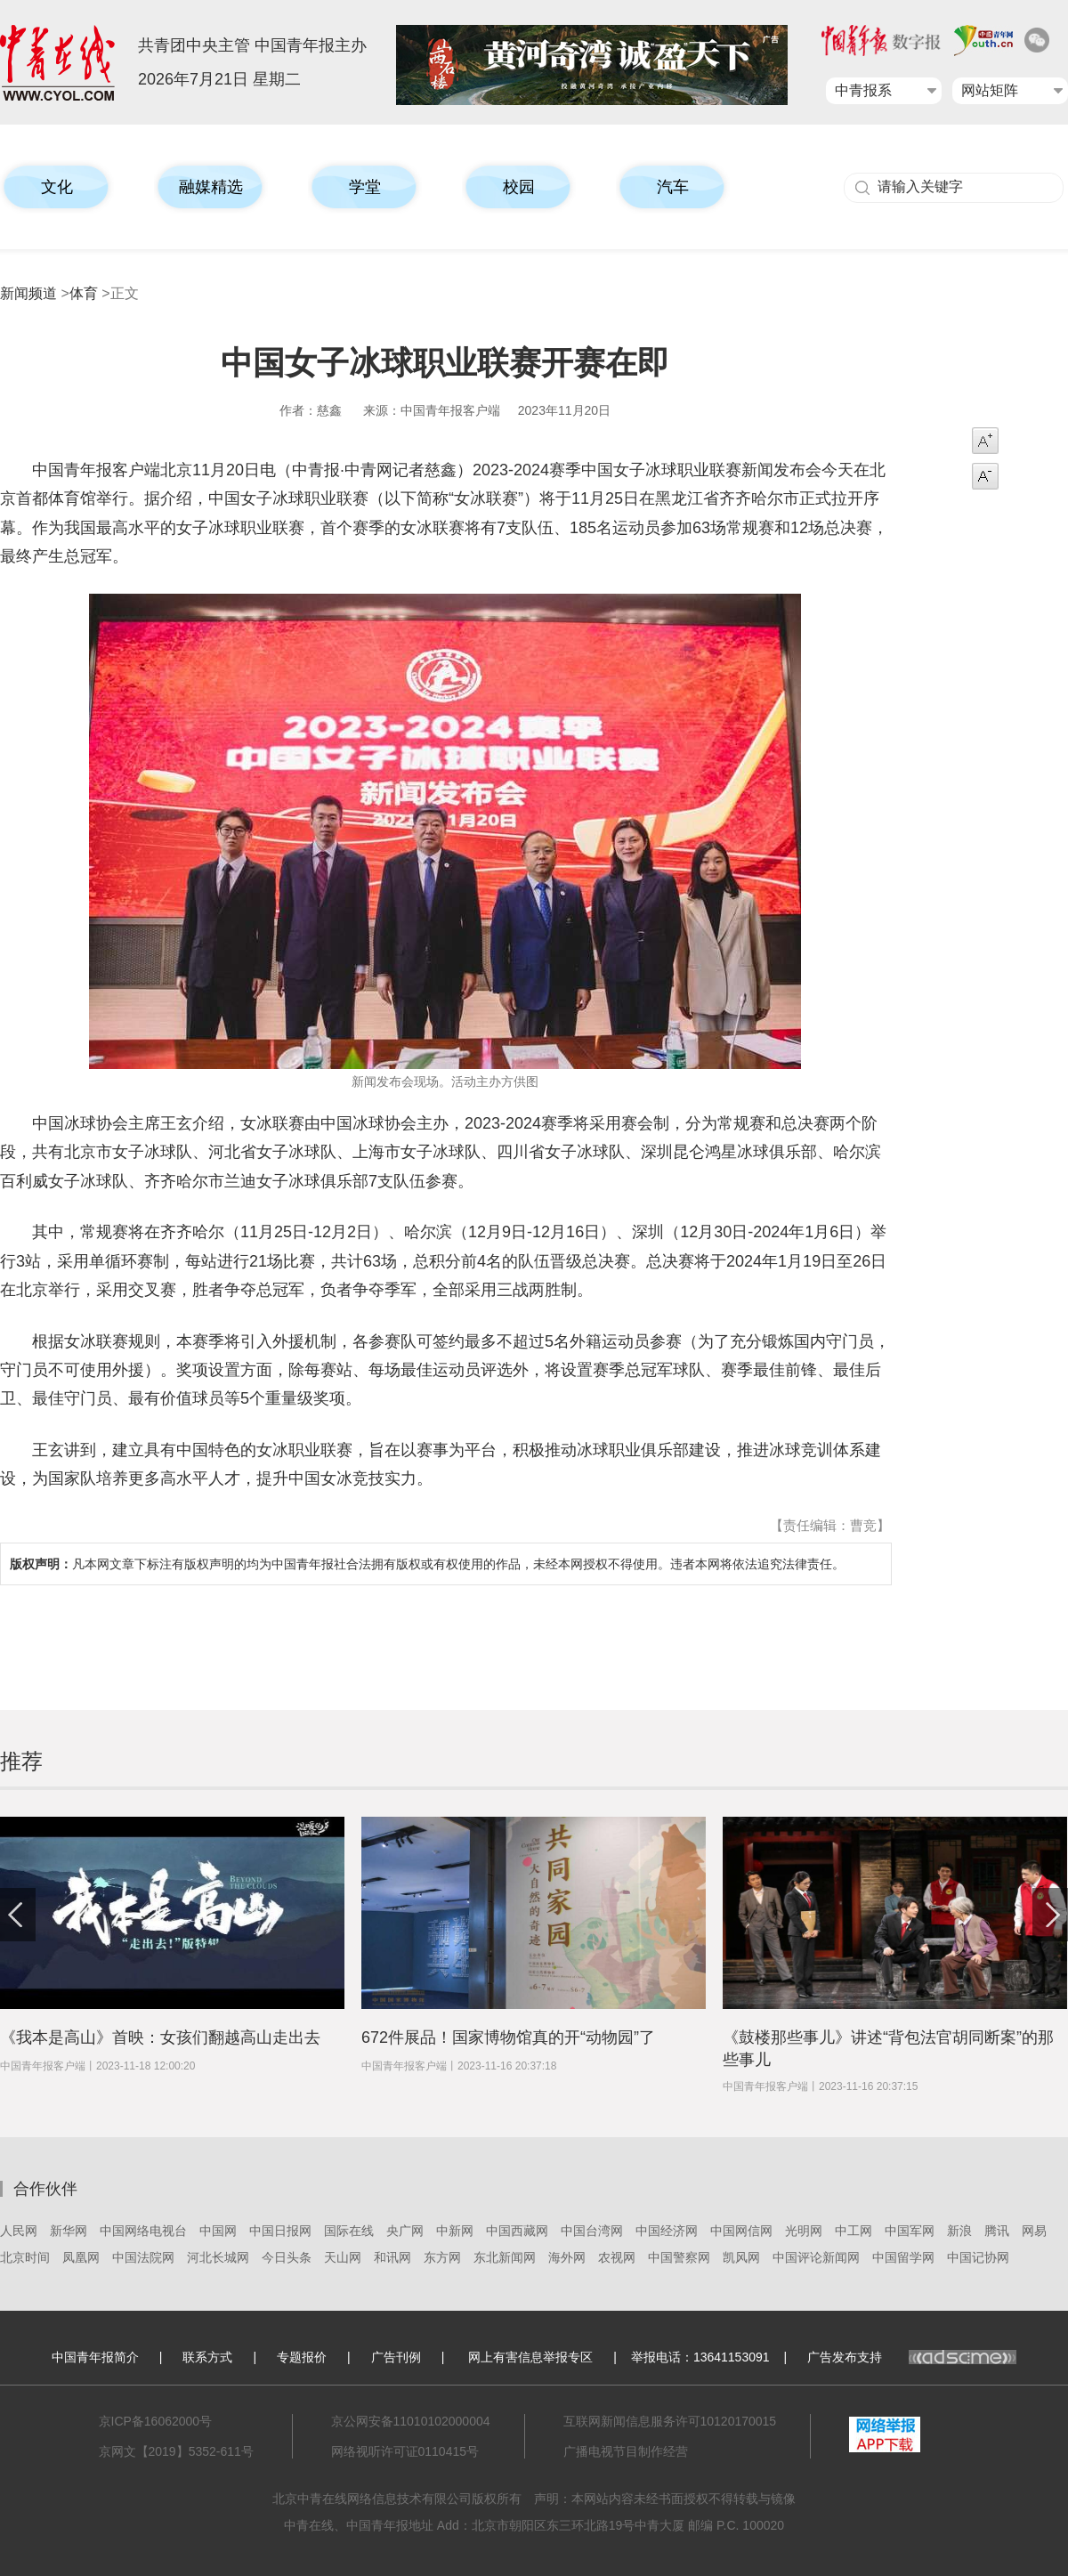 Image resolution: width=1068 pixels, height=2576 pixels. Describe the element at coordinates (853, 2231) in the screenshot. I see `中工网` at that location.